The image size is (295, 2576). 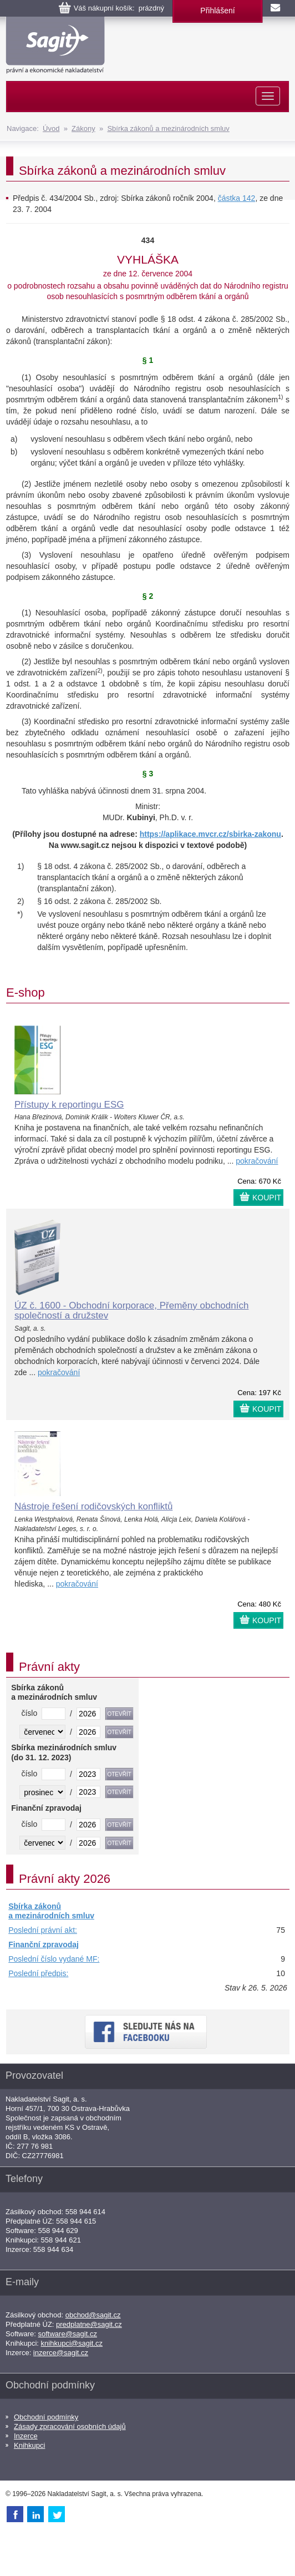 I want to click on Sbírka zákonů a mezinárodních smluv, so click(x=168, y=128).